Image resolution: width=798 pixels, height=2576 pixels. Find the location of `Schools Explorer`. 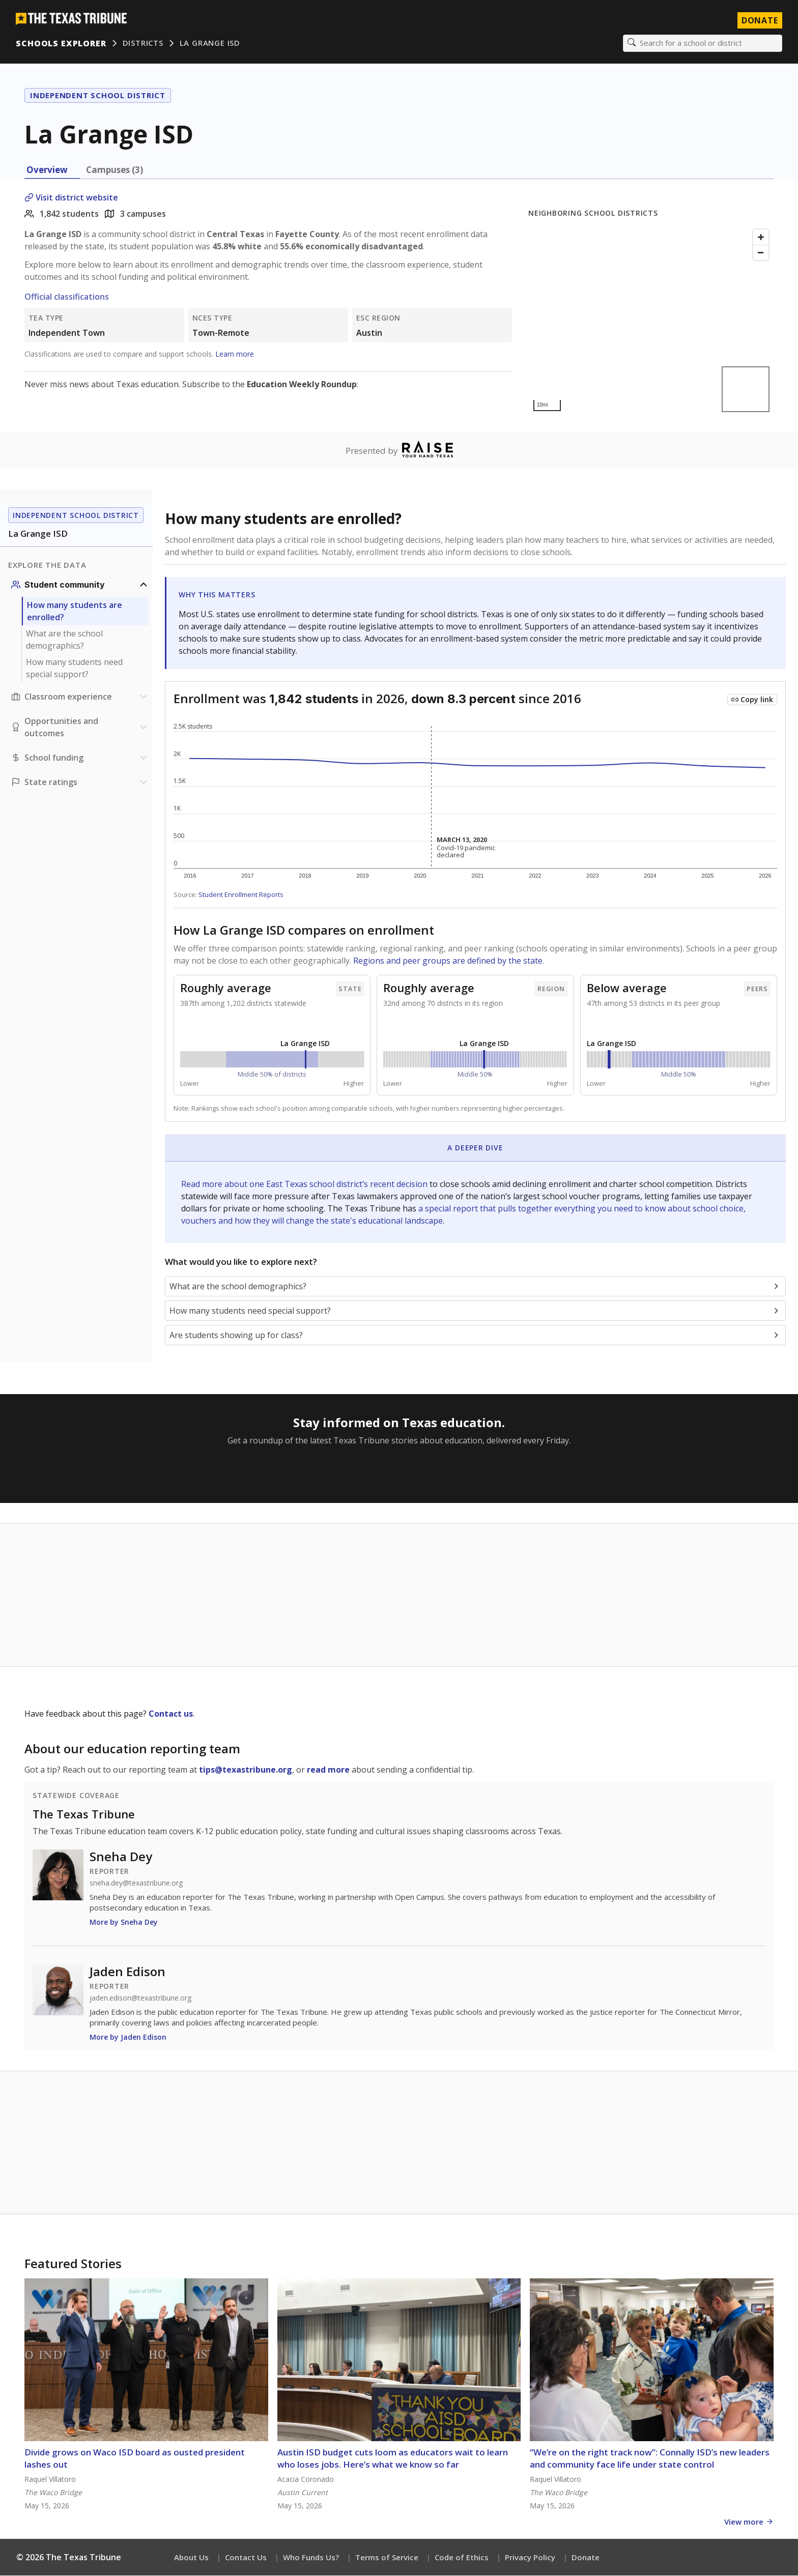

Schools Explorer is located at coordinates (61, 43).